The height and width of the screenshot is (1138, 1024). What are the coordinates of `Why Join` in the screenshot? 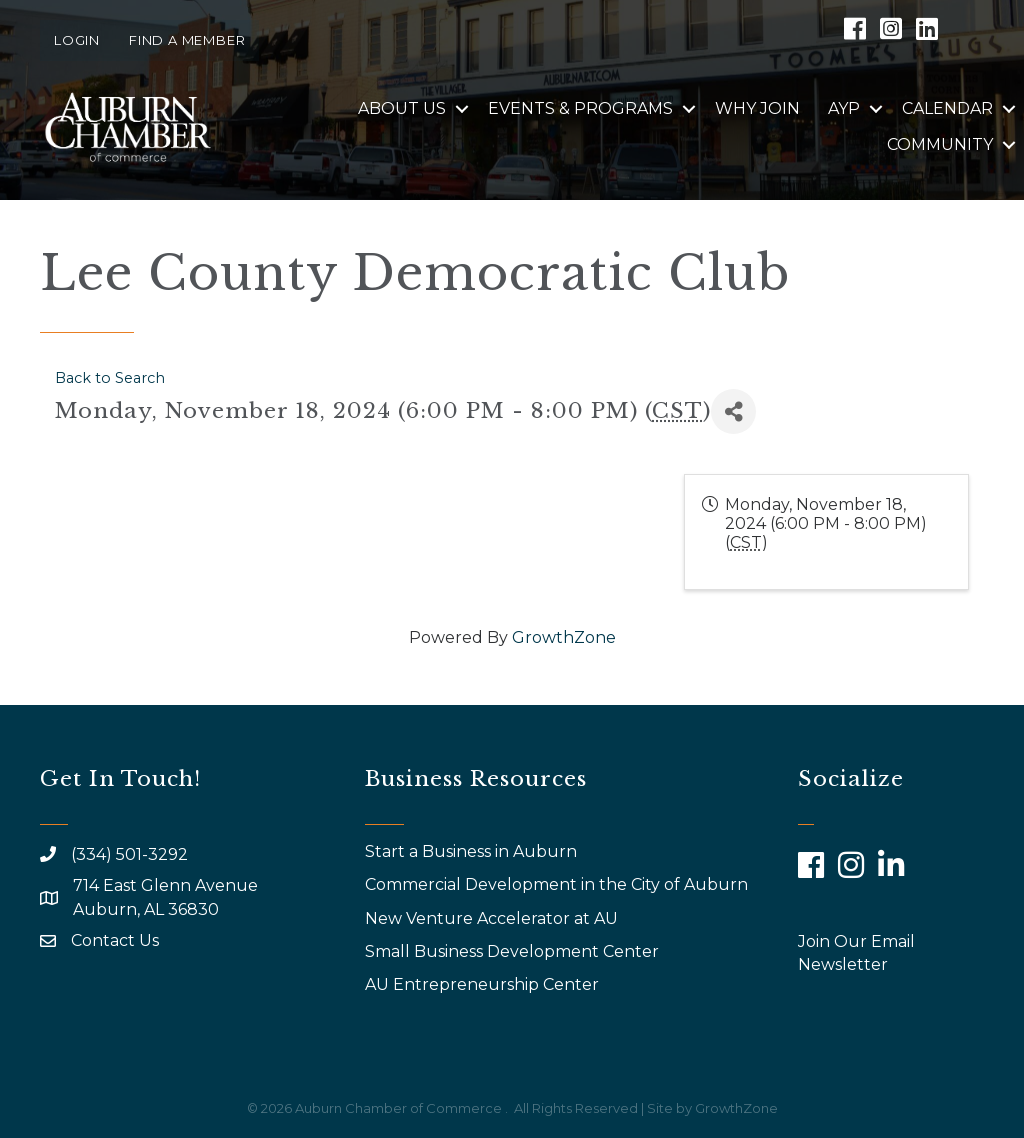 It's located at (757, 108).